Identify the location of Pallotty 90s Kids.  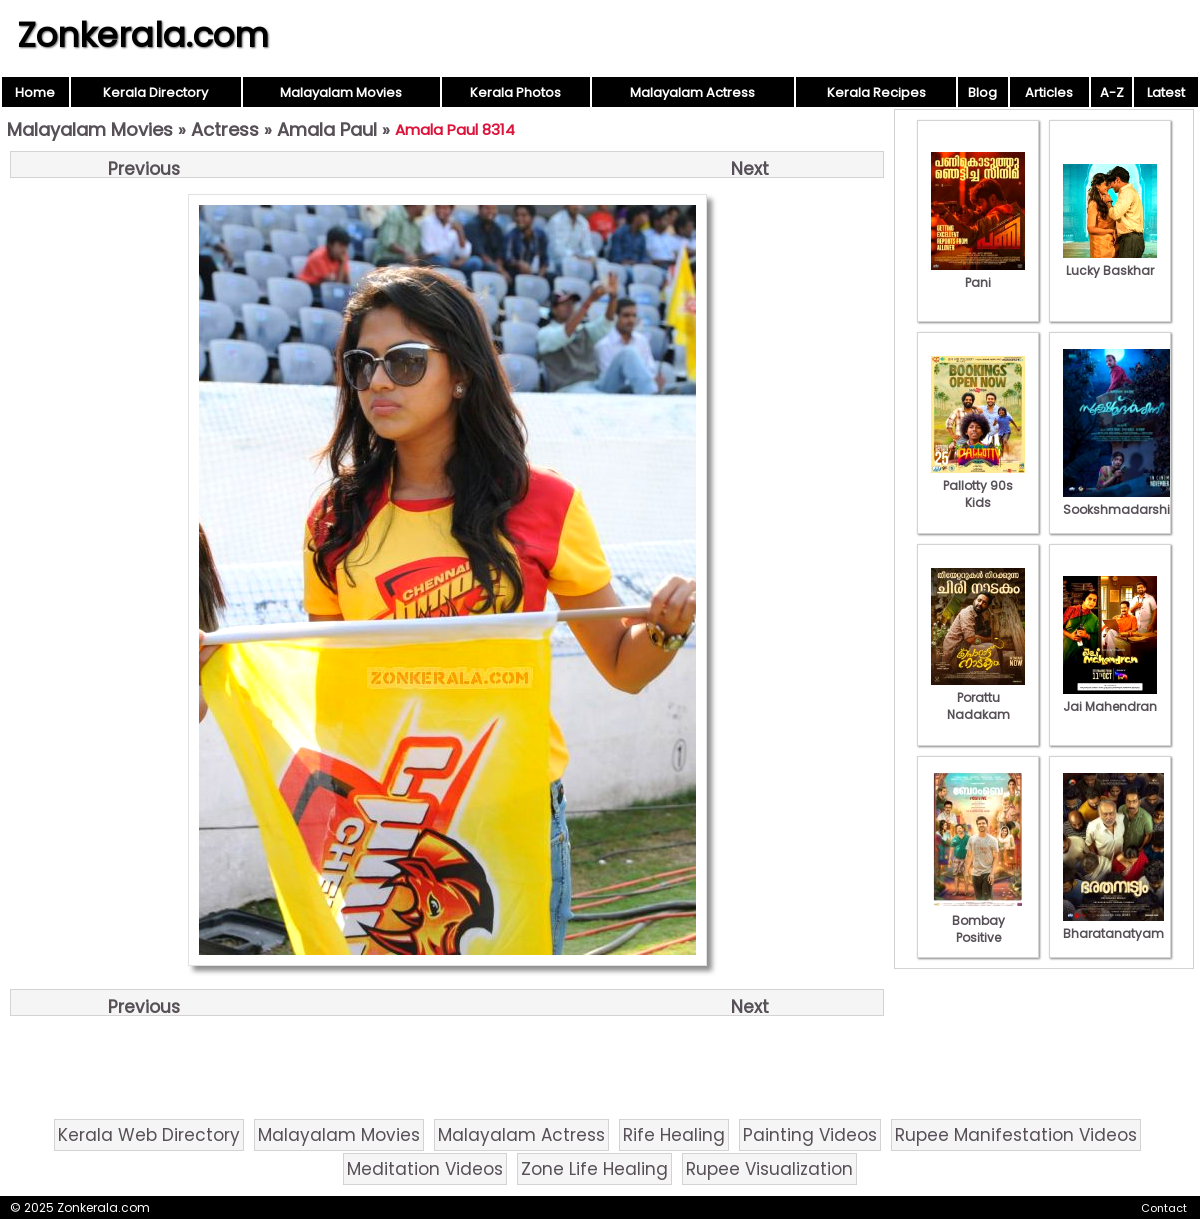
(978, 485).